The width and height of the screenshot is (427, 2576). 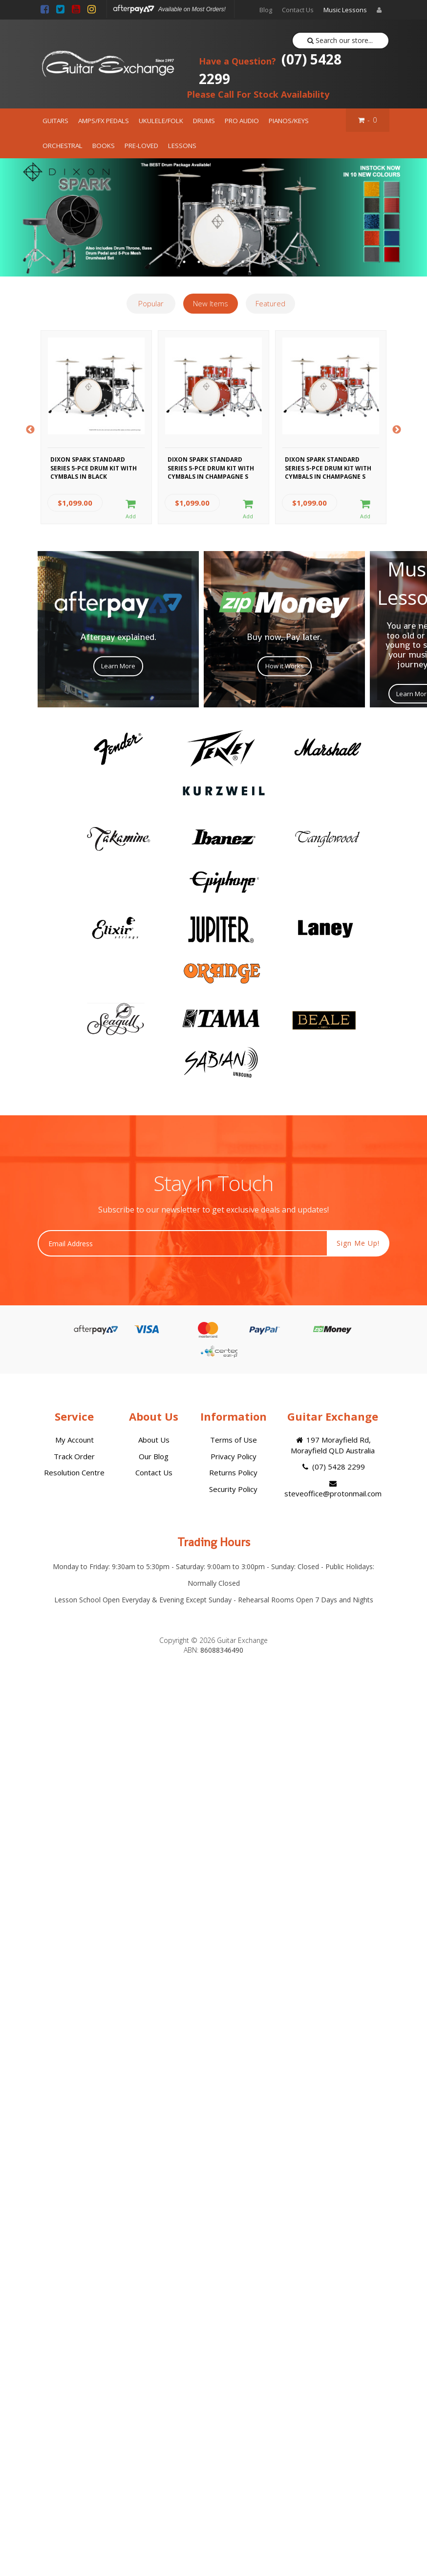 What do you see at coordinates (233, 1472) in the screenshot?
I see `Returns Policy` at bounding box center [233, 1472].